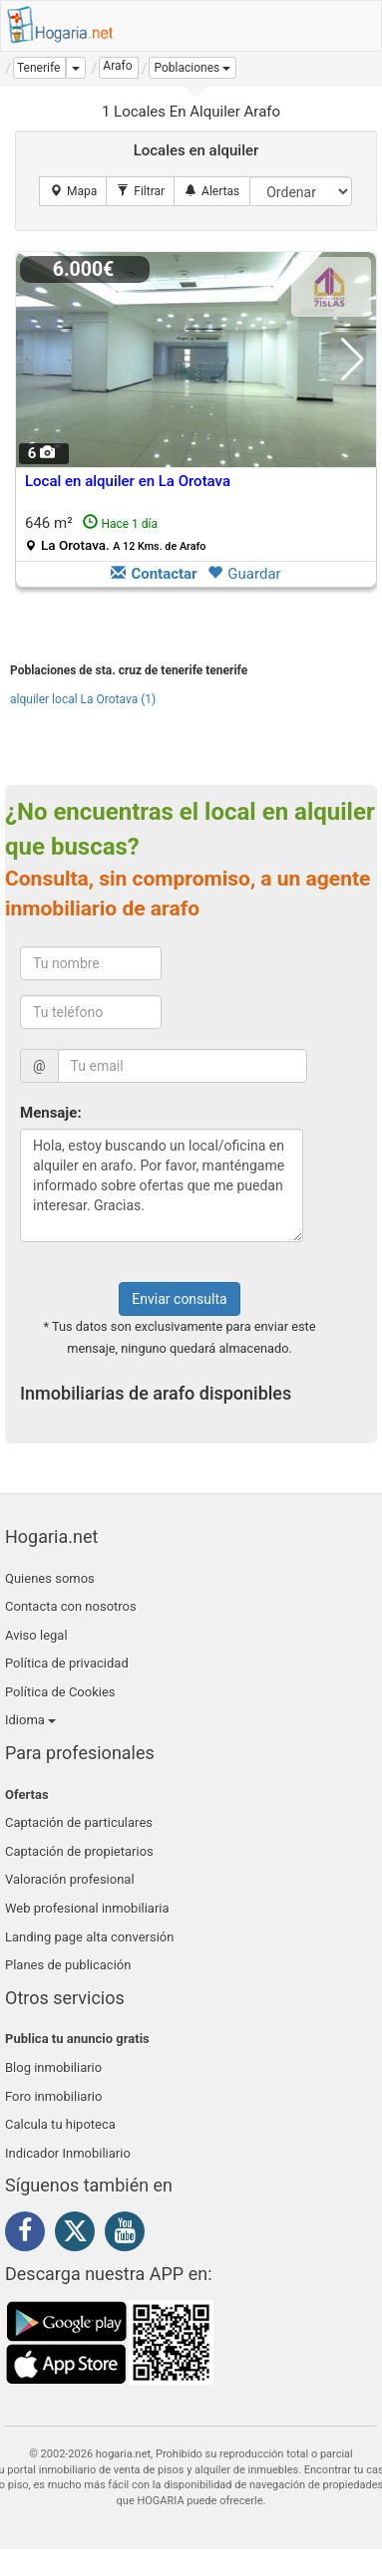 Image resolution: width=382 pixels, height=2576 pixels. Describe the element at coordinates (115, 533) in the screenshot. I see `646 m²` at that location.